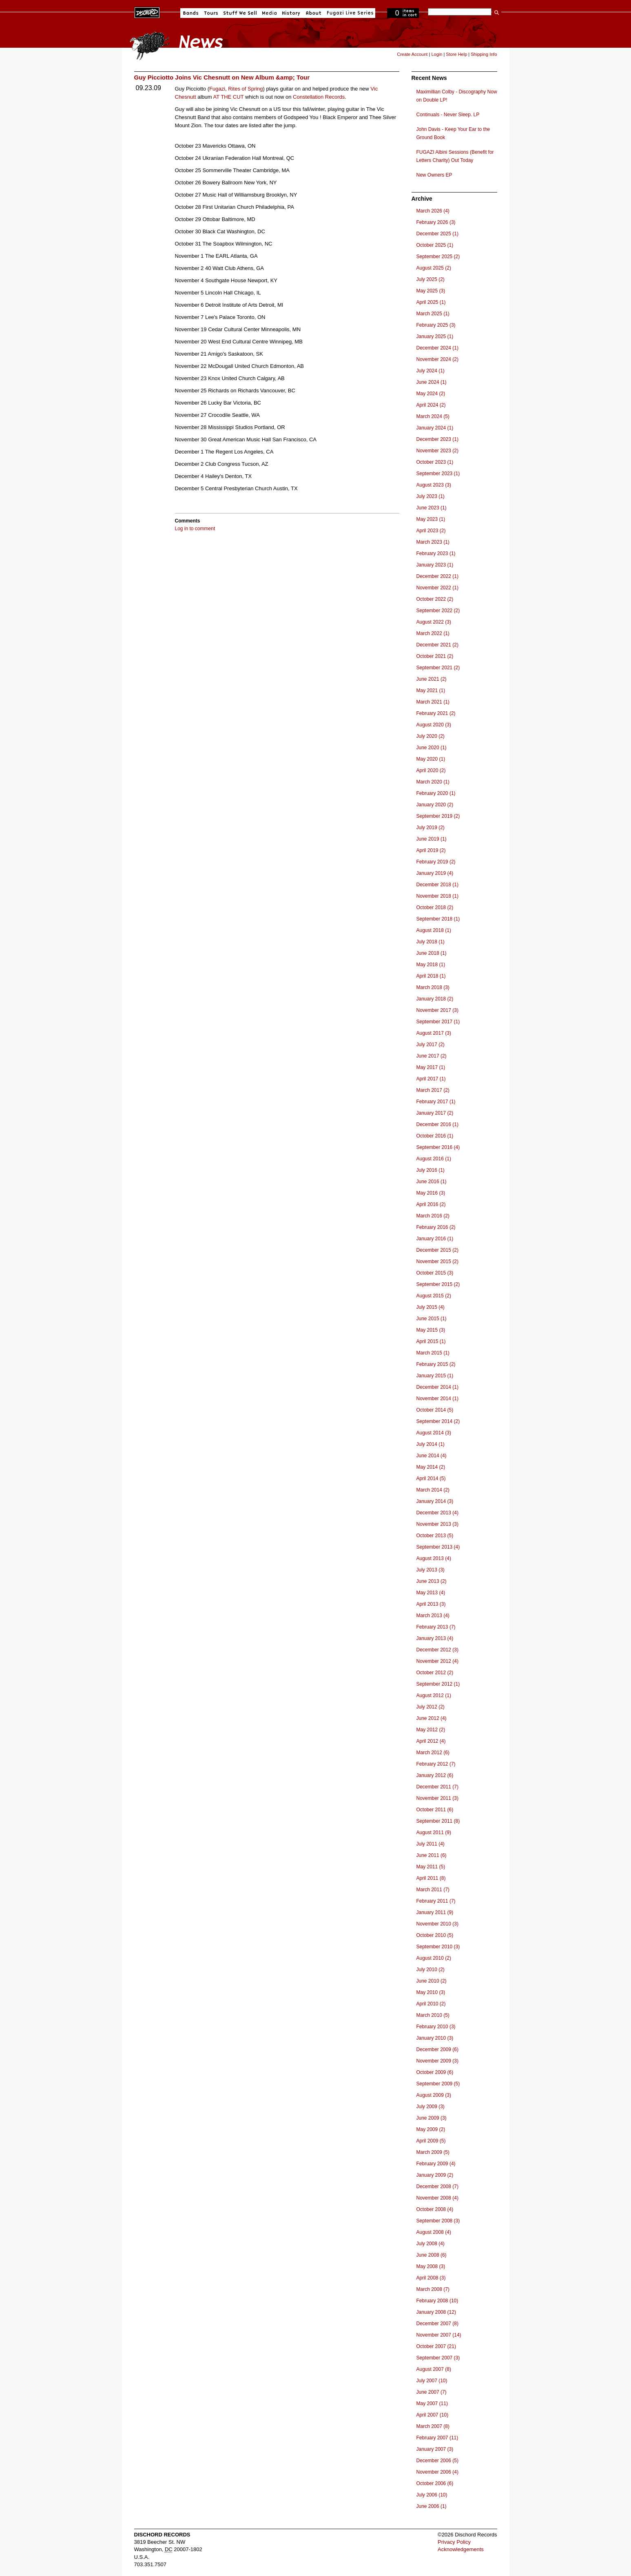  What do you see at coordinates (222, 77) in the screenshot?
I see `Guy Picciotto Joins Vic Chesnutt on New Album &amp; Tour` at bounding box center [222, 77].